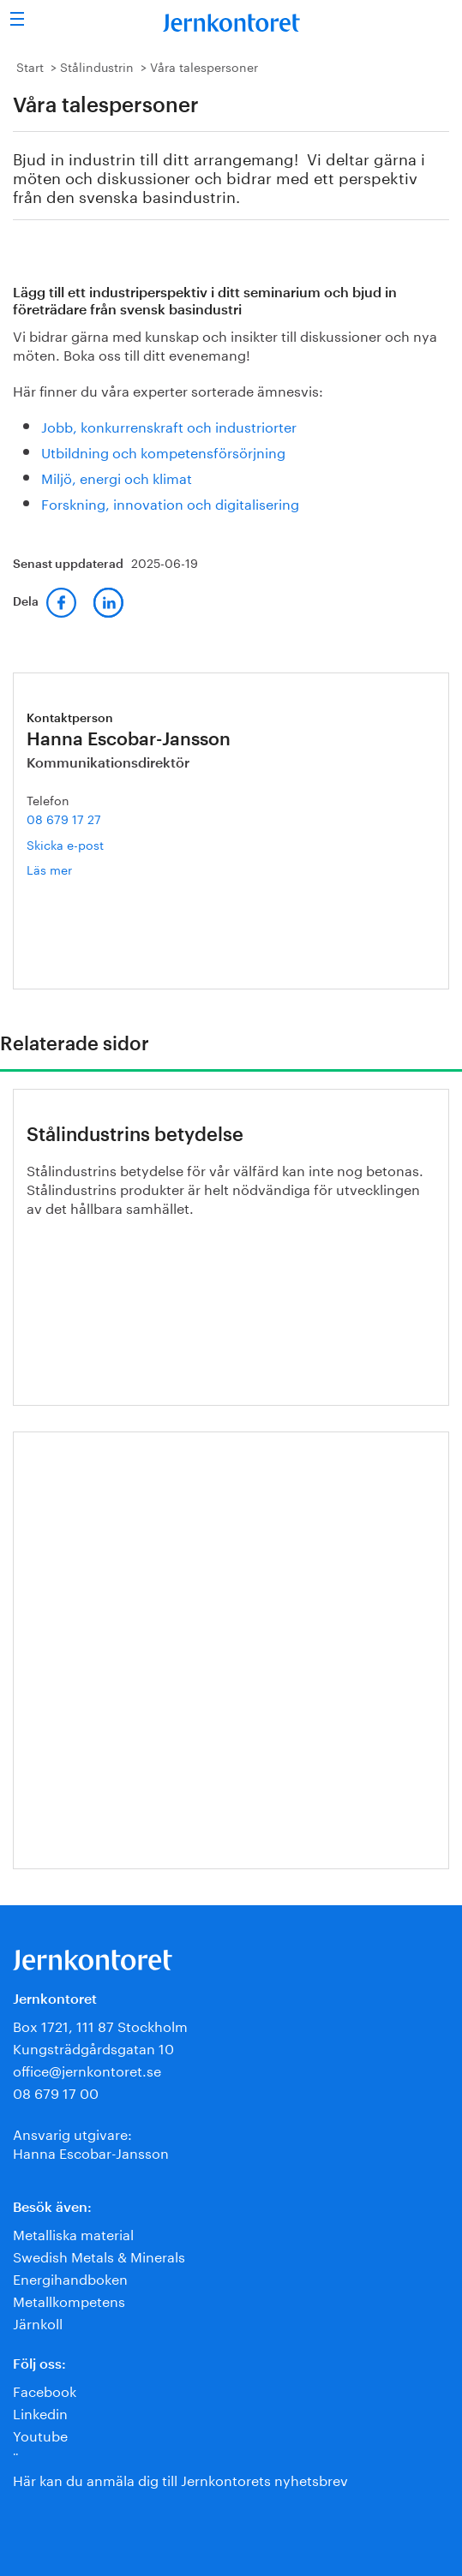 Image resolution: width=462 pixels, height=2576 pixels. I want to click on Jobb, konkurrenskraft och industriorter, so click(169, 425).